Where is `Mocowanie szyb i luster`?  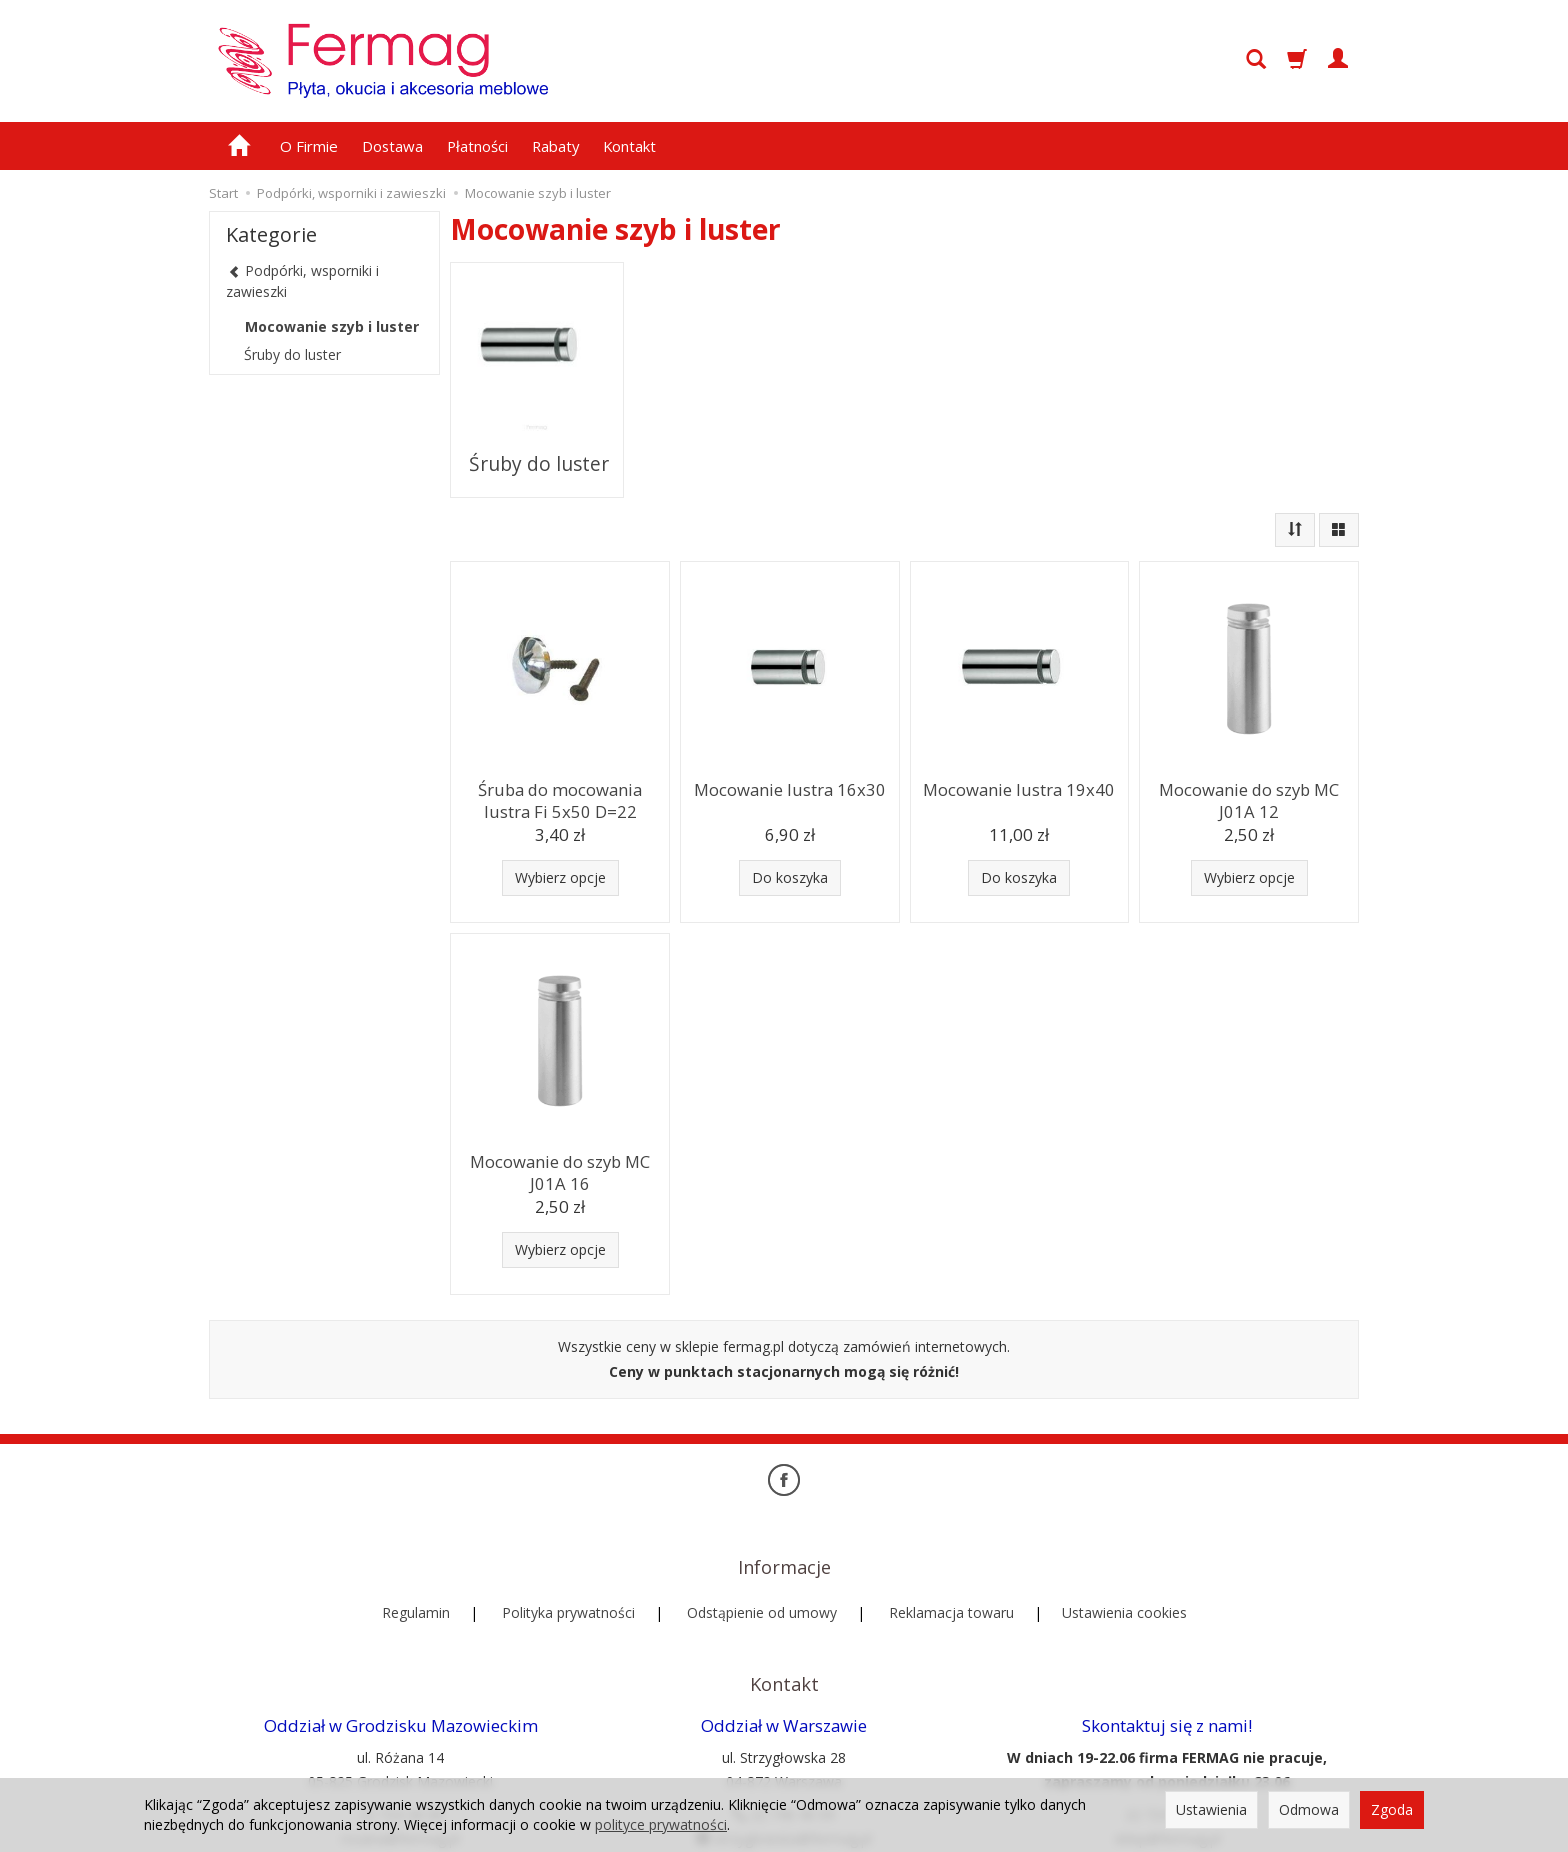 Mocowanie szyb i luster is located at coordinates (332, 326).